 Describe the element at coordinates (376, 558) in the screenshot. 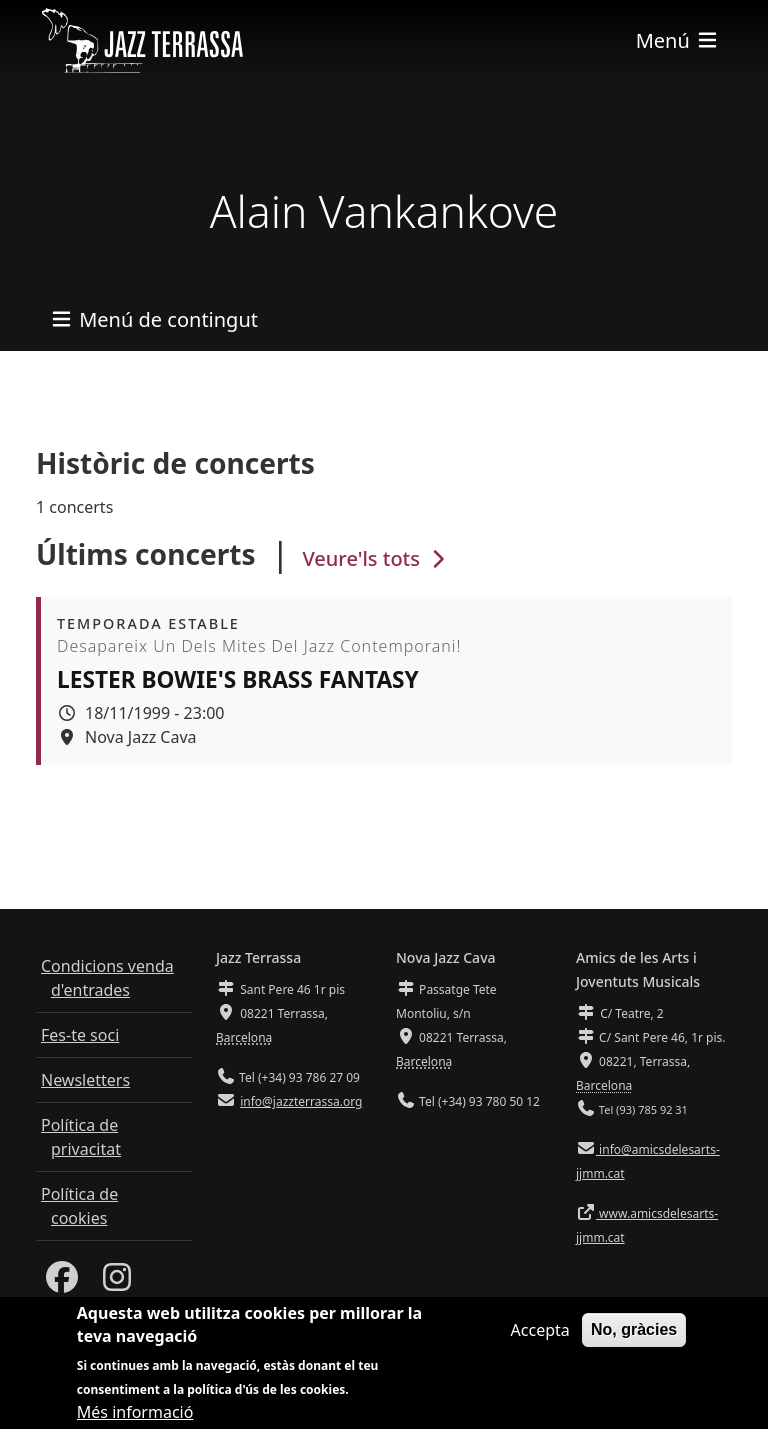

I see `Veure'ls tots` at that location.